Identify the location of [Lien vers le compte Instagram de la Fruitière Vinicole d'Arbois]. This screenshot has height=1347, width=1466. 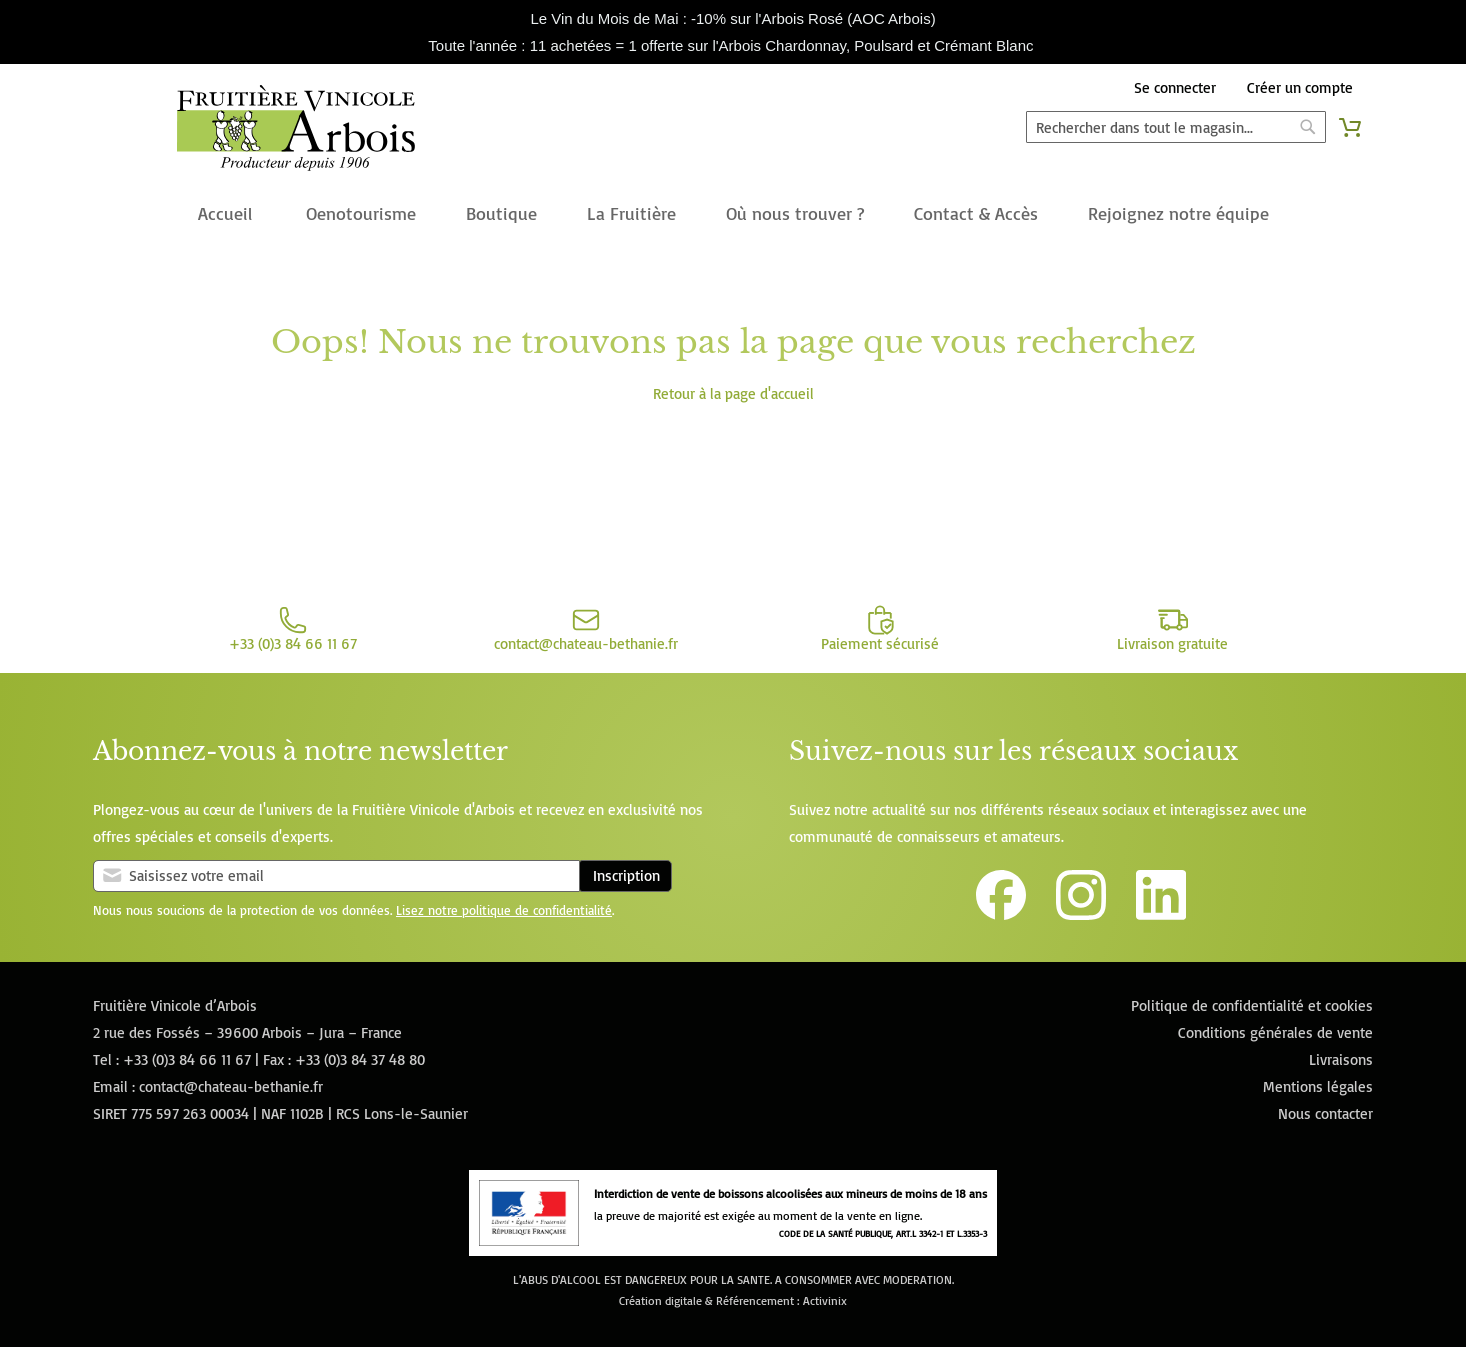
(1081, 914).